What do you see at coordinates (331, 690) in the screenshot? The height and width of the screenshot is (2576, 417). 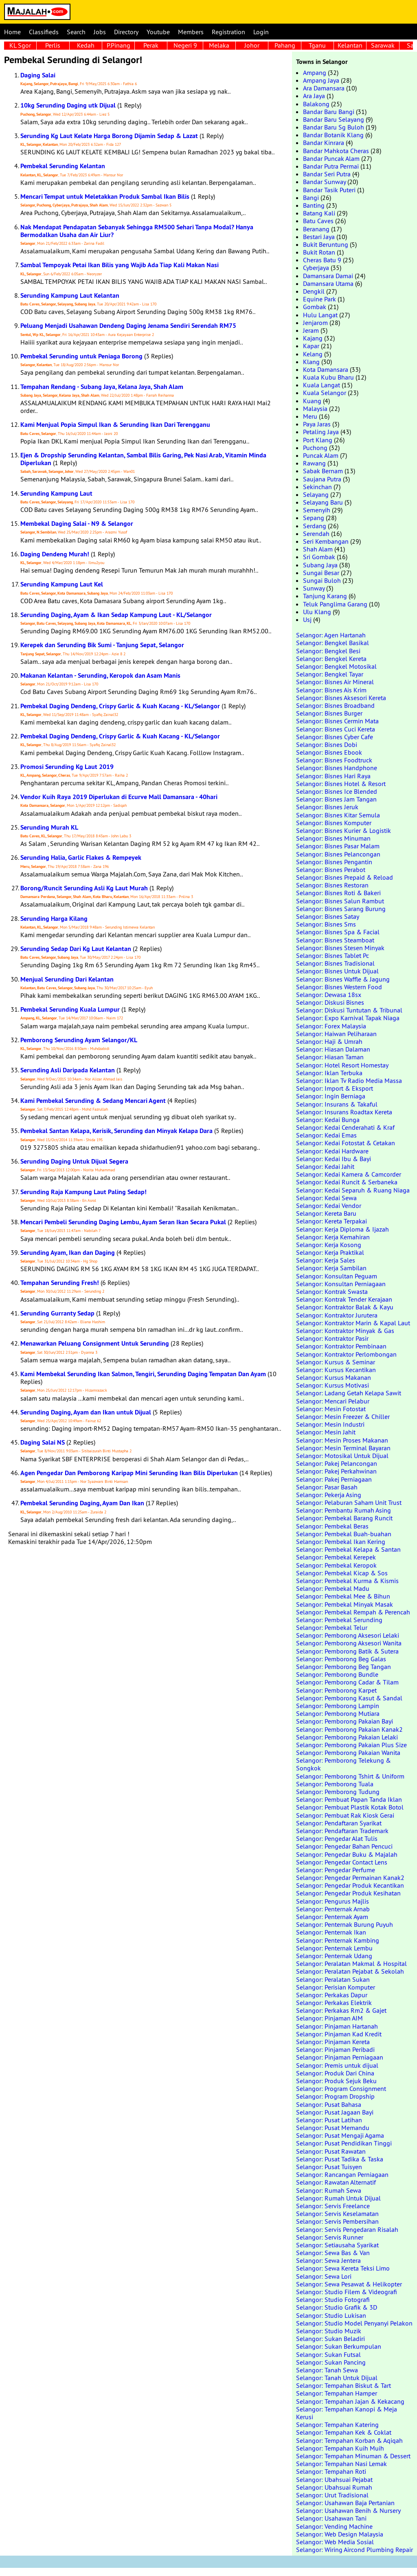 I see `Selangor: Bisnes Ais Krim` at bounding box center [331, 690].